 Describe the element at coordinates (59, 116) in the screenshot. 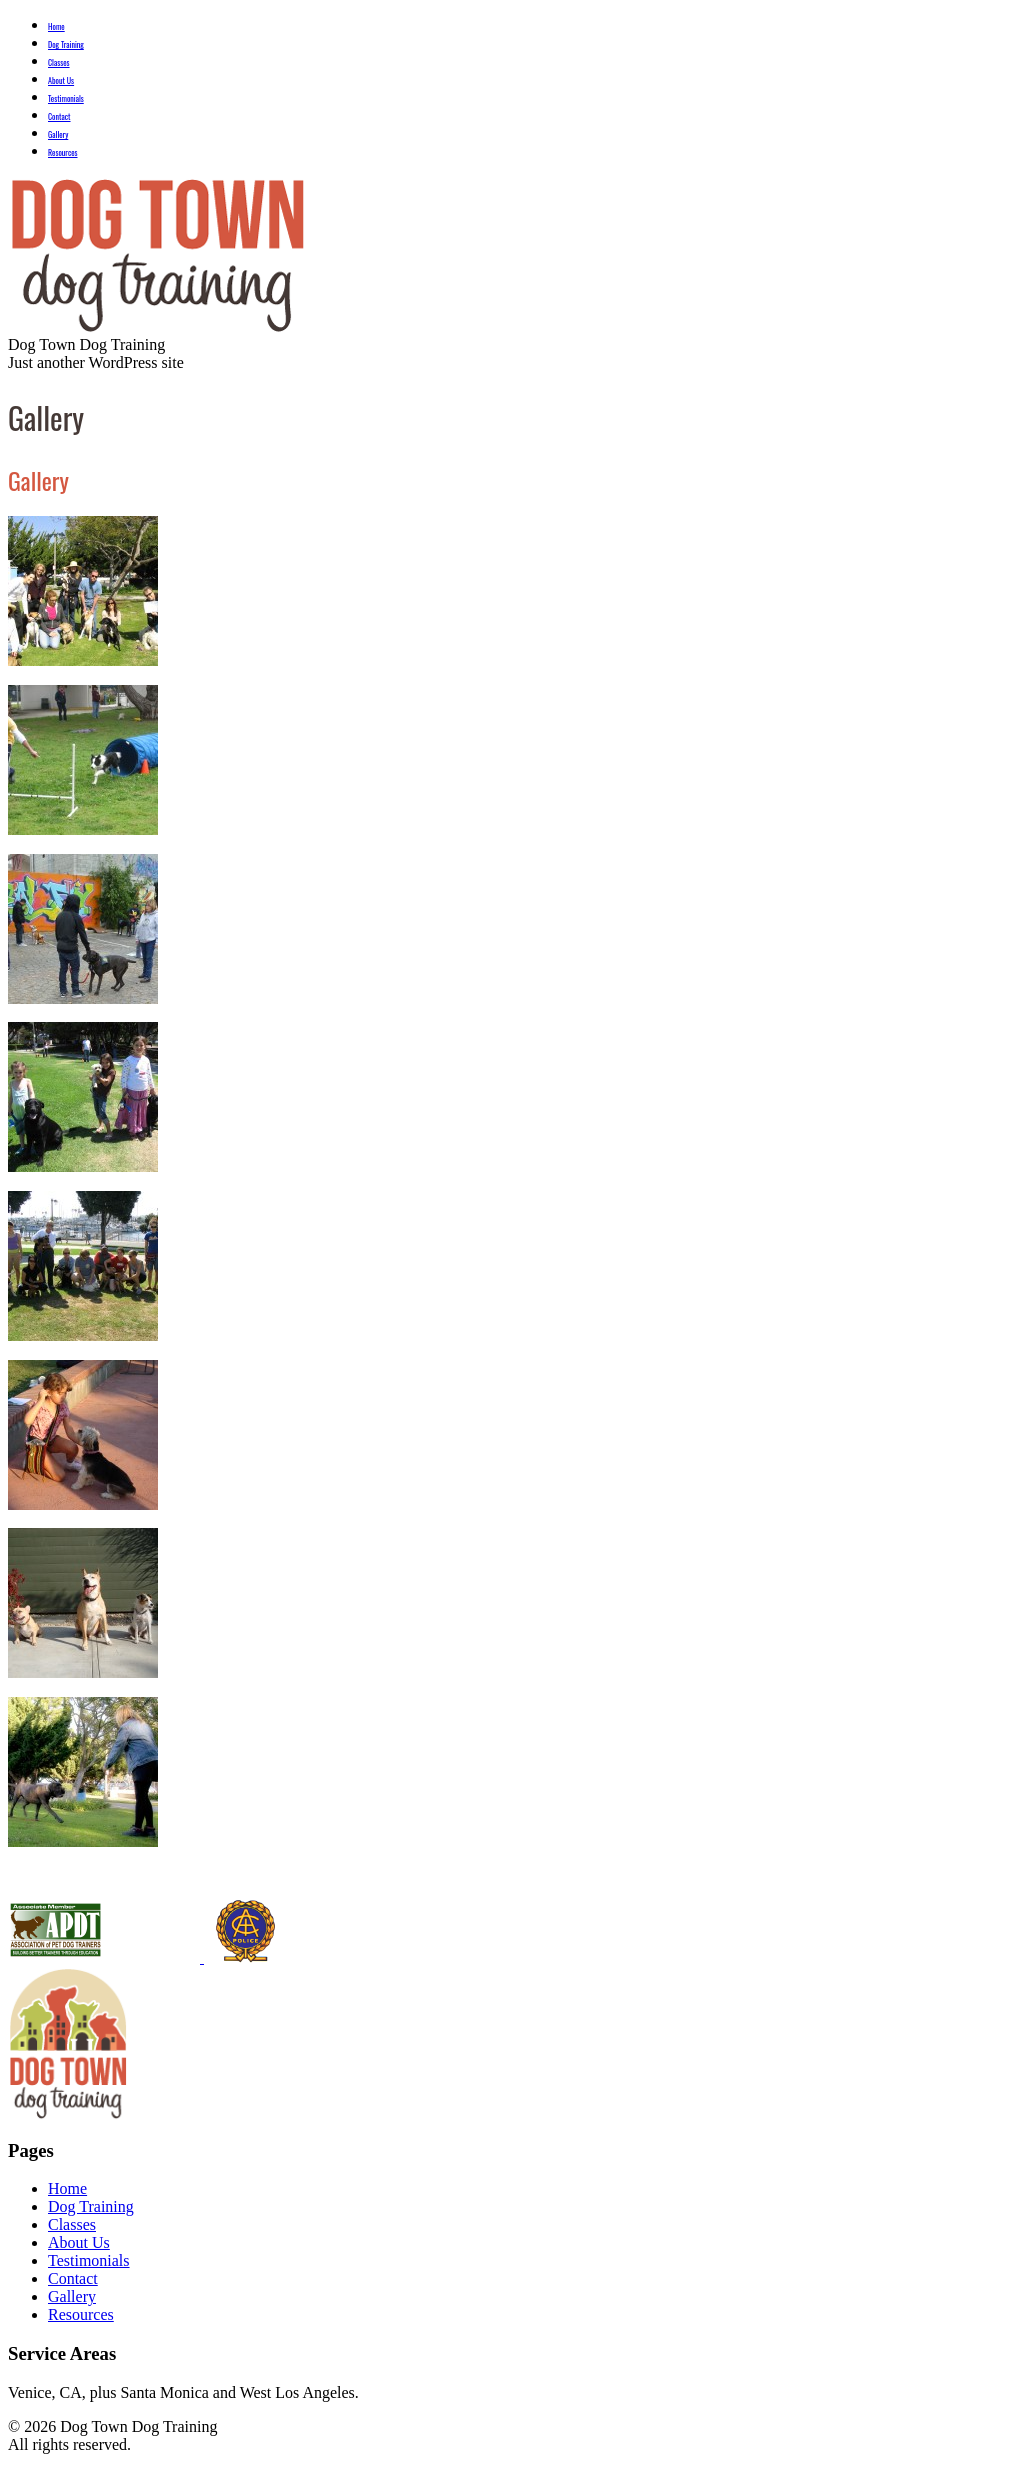

I see `Contact` at that location.